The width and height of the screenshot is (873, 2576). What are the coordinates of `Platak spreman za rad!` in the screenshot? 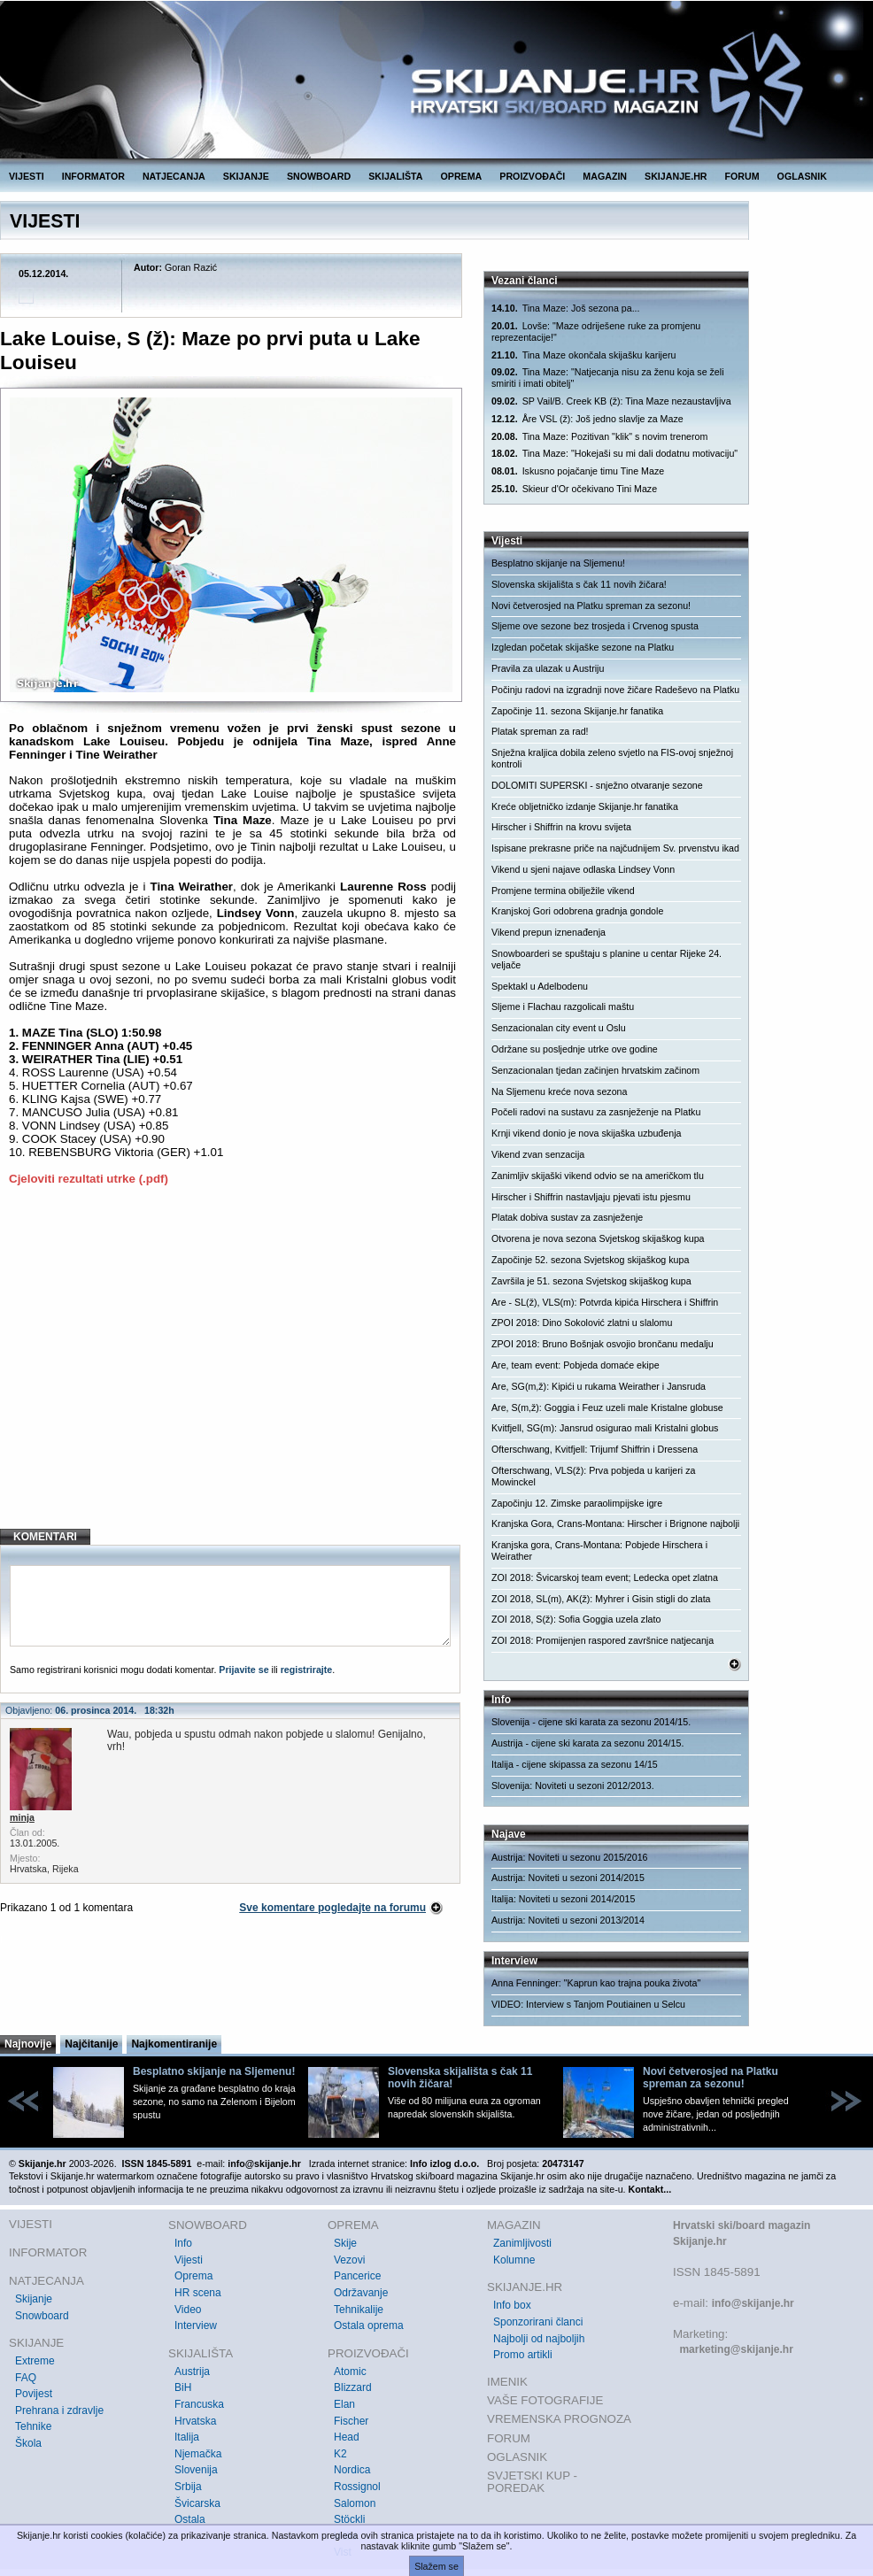 It's located at (540, 731).